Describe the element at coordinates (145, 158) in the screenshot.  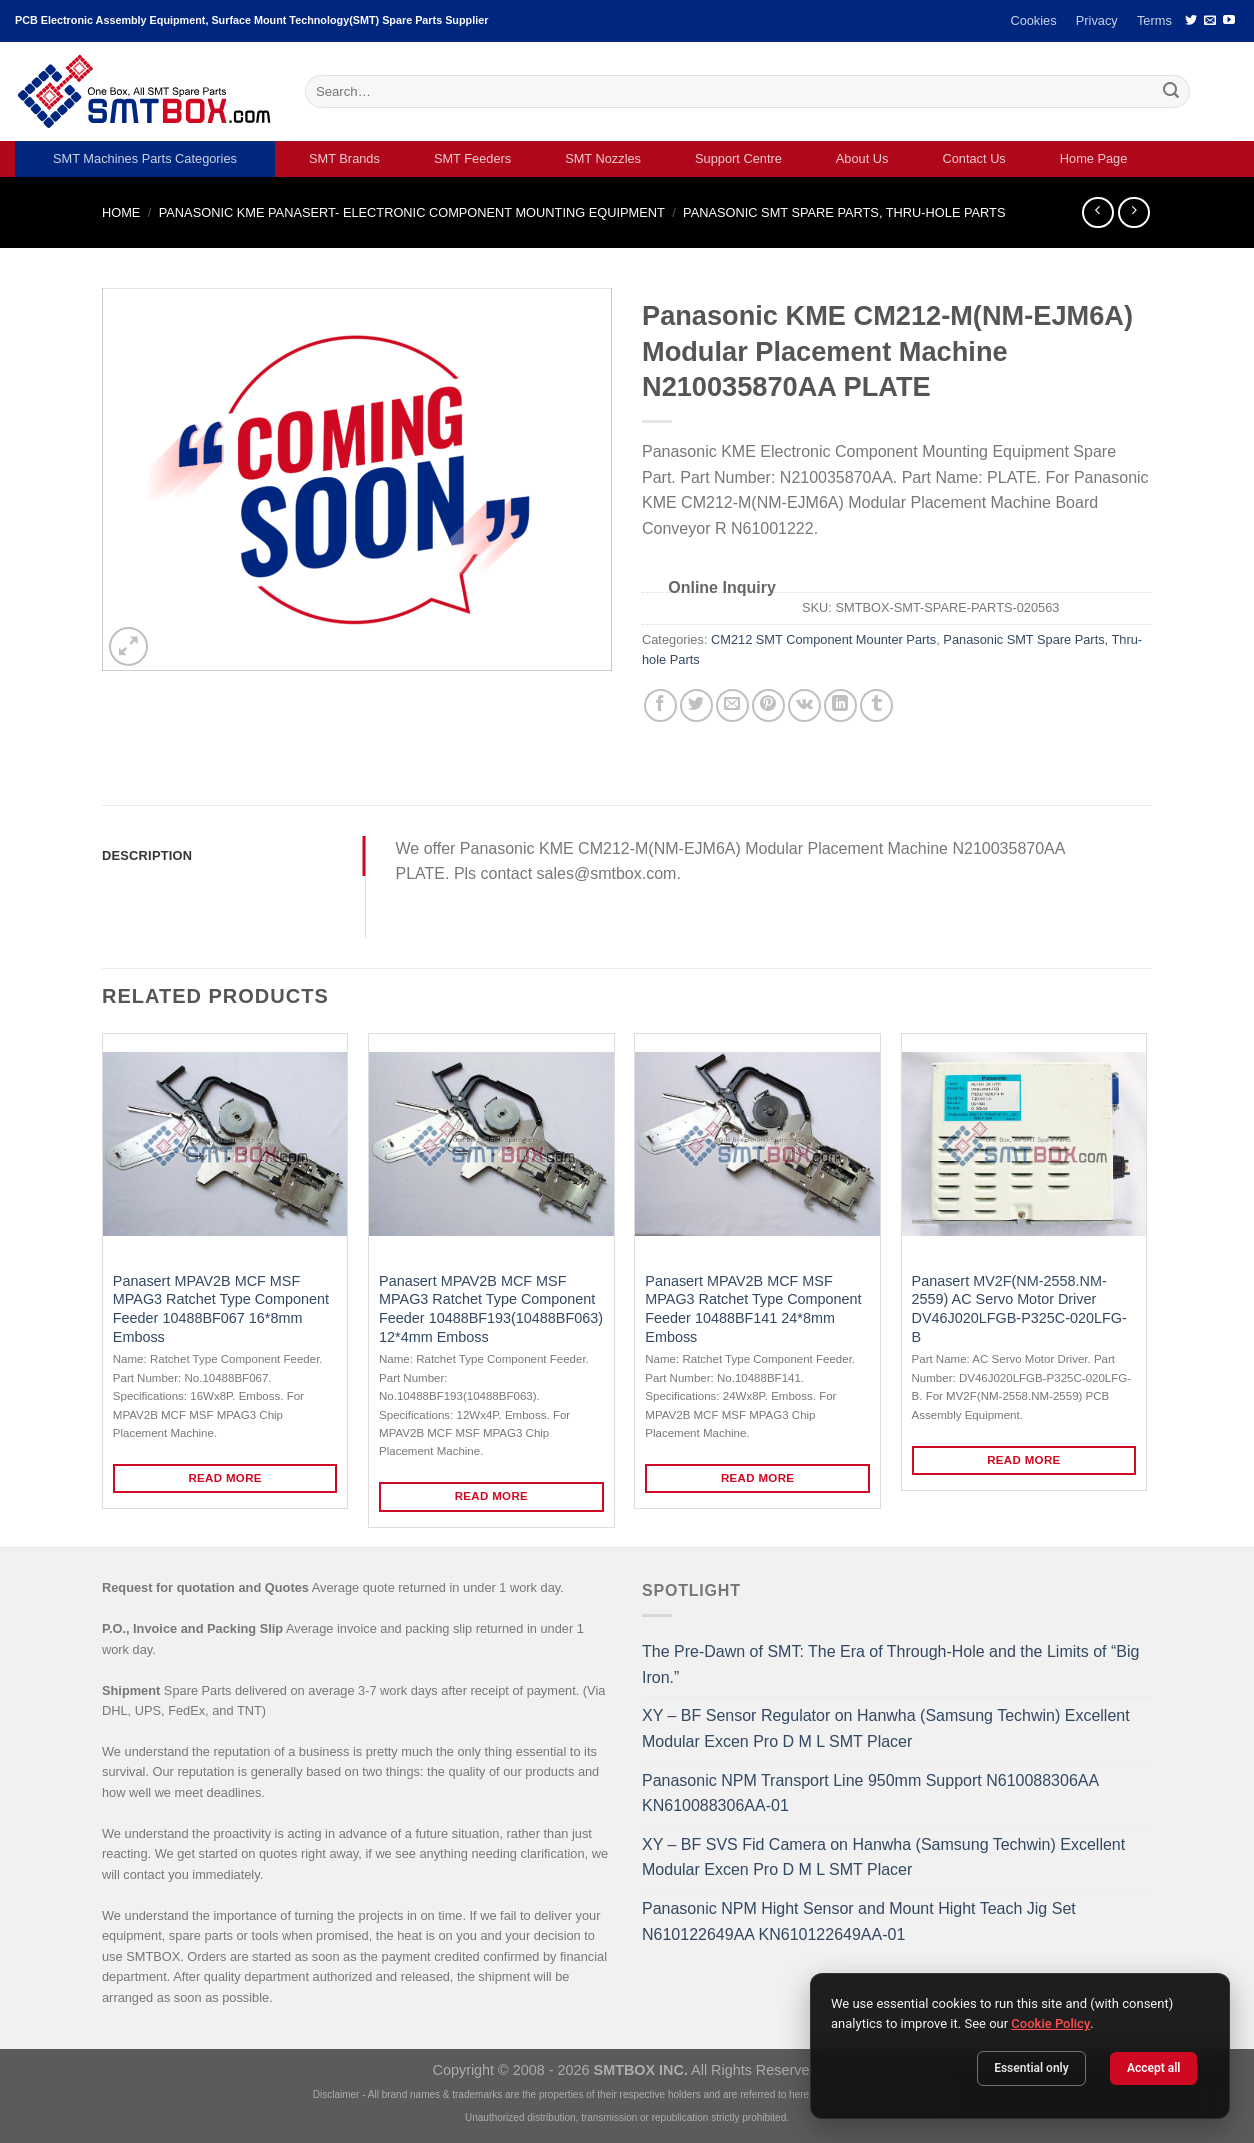
I see `SMT Machines Parts Categories` at that location.